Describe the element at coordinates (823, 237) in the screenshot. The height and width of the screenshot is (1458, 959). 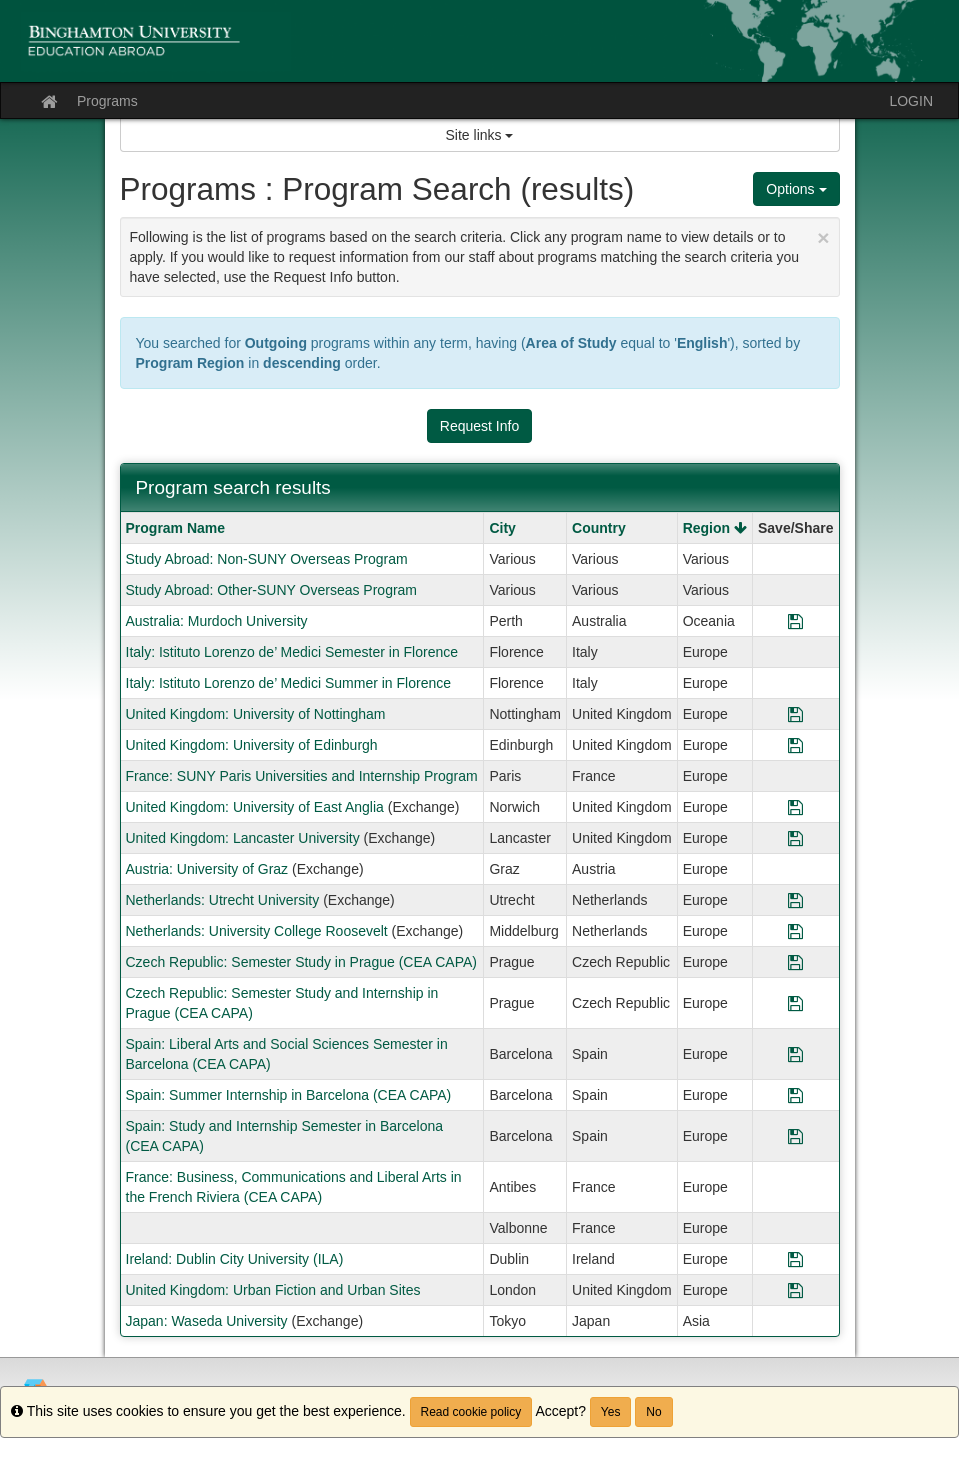
I see `[Close Announcement]` at that location.